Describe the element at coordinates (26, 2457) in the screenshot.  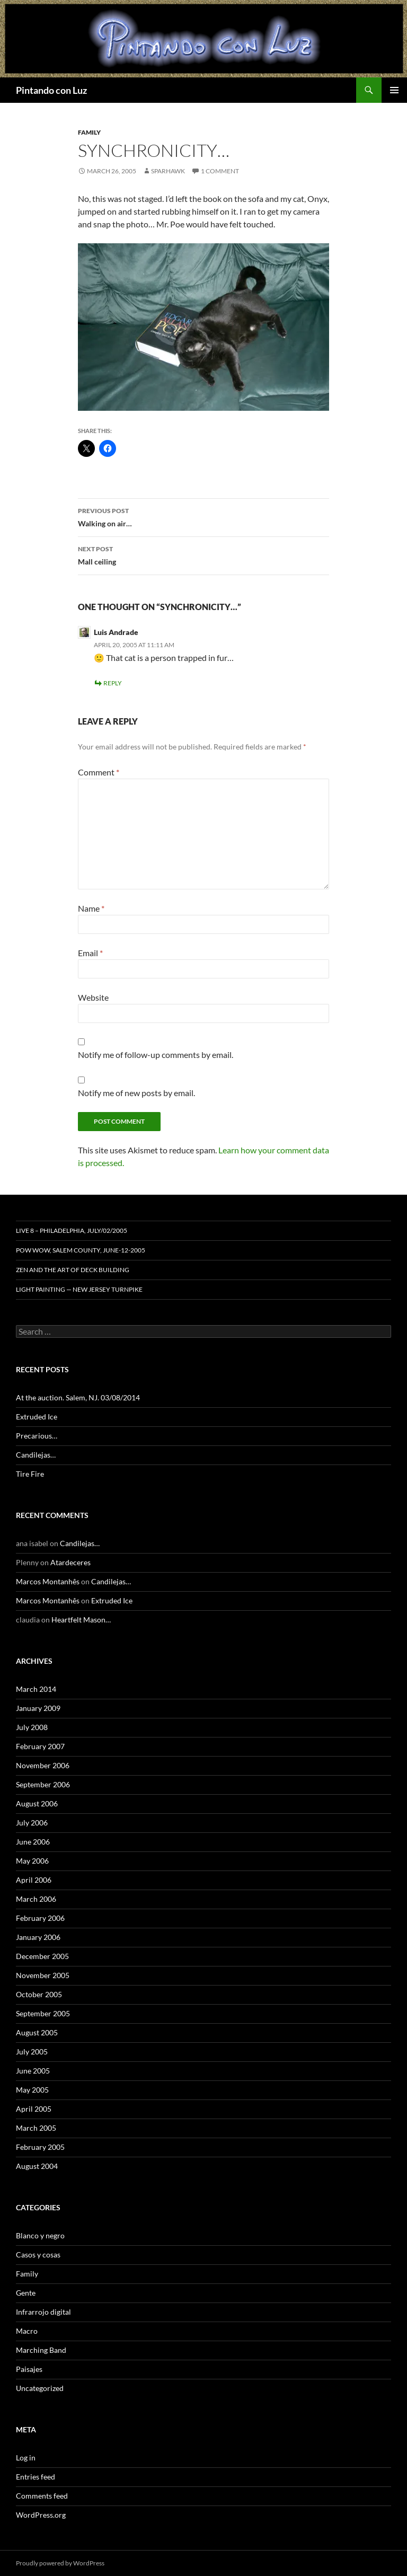
I see `Log in` at that location.